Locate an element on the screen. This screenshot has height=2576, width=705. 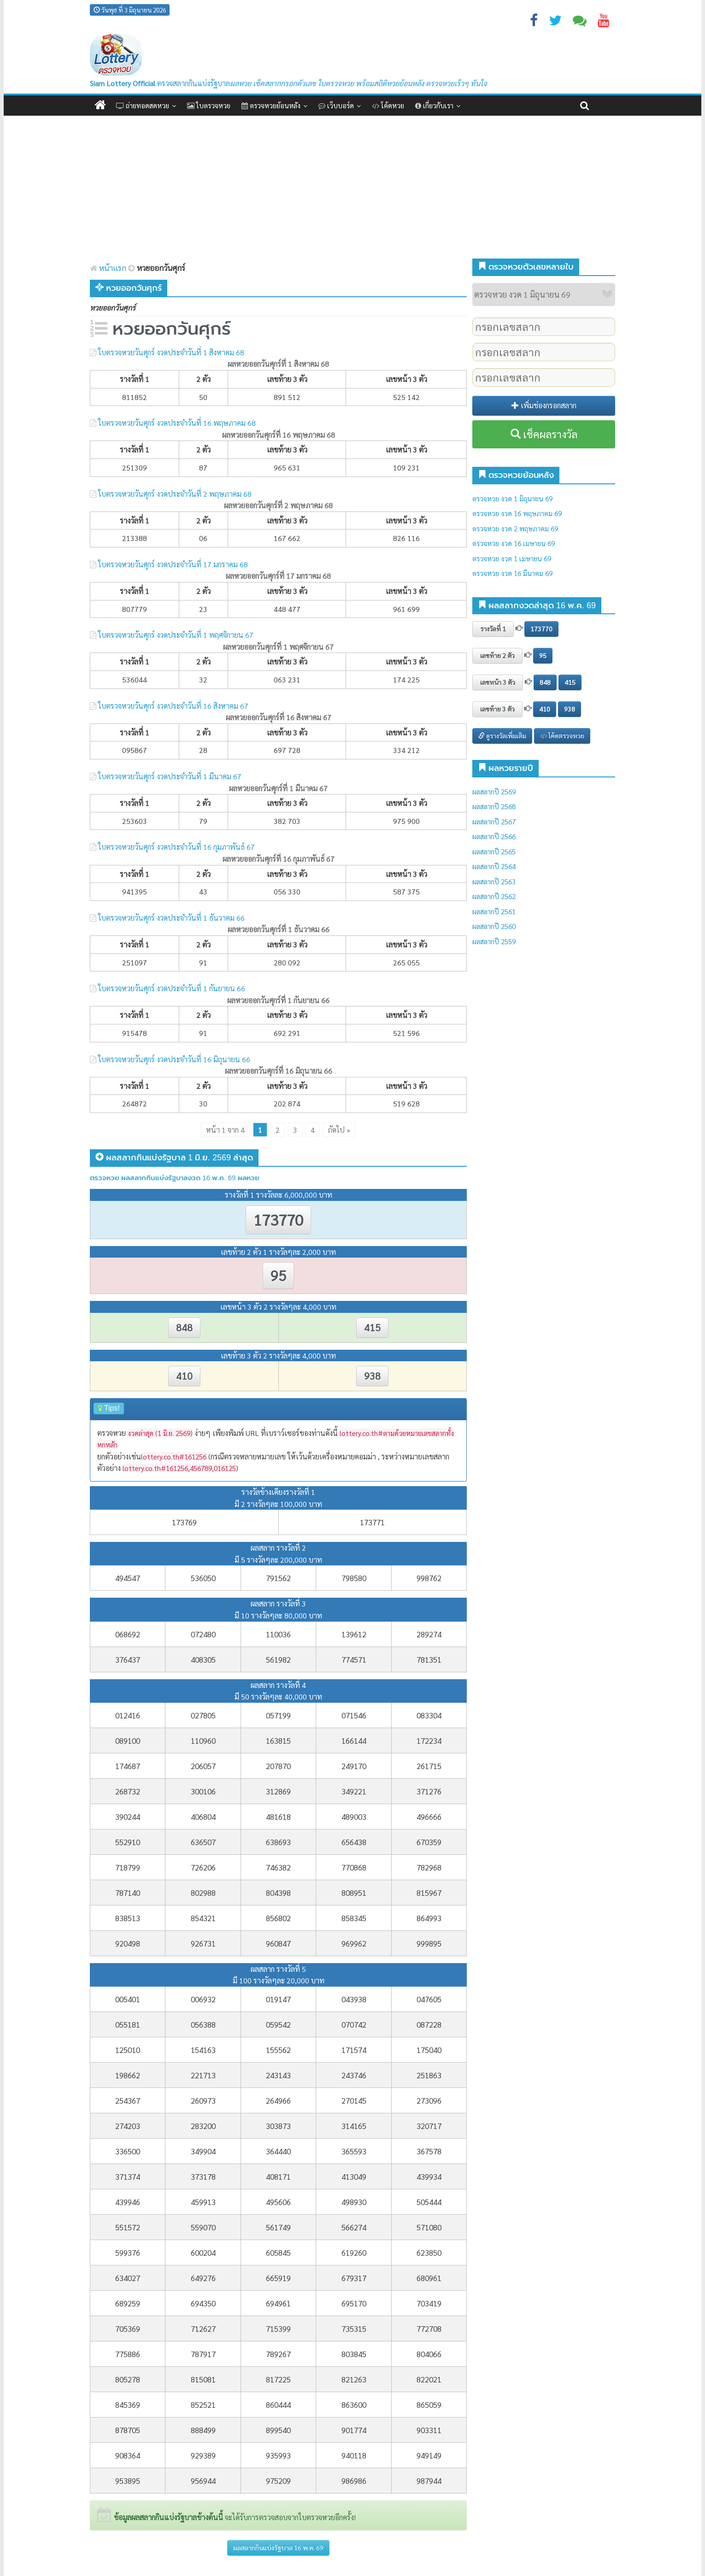
ใบตรวจหวยวันศุกร์ งวดประจำวันที่ 1 มีนาคม 67 is located at coordinates (169, 776).